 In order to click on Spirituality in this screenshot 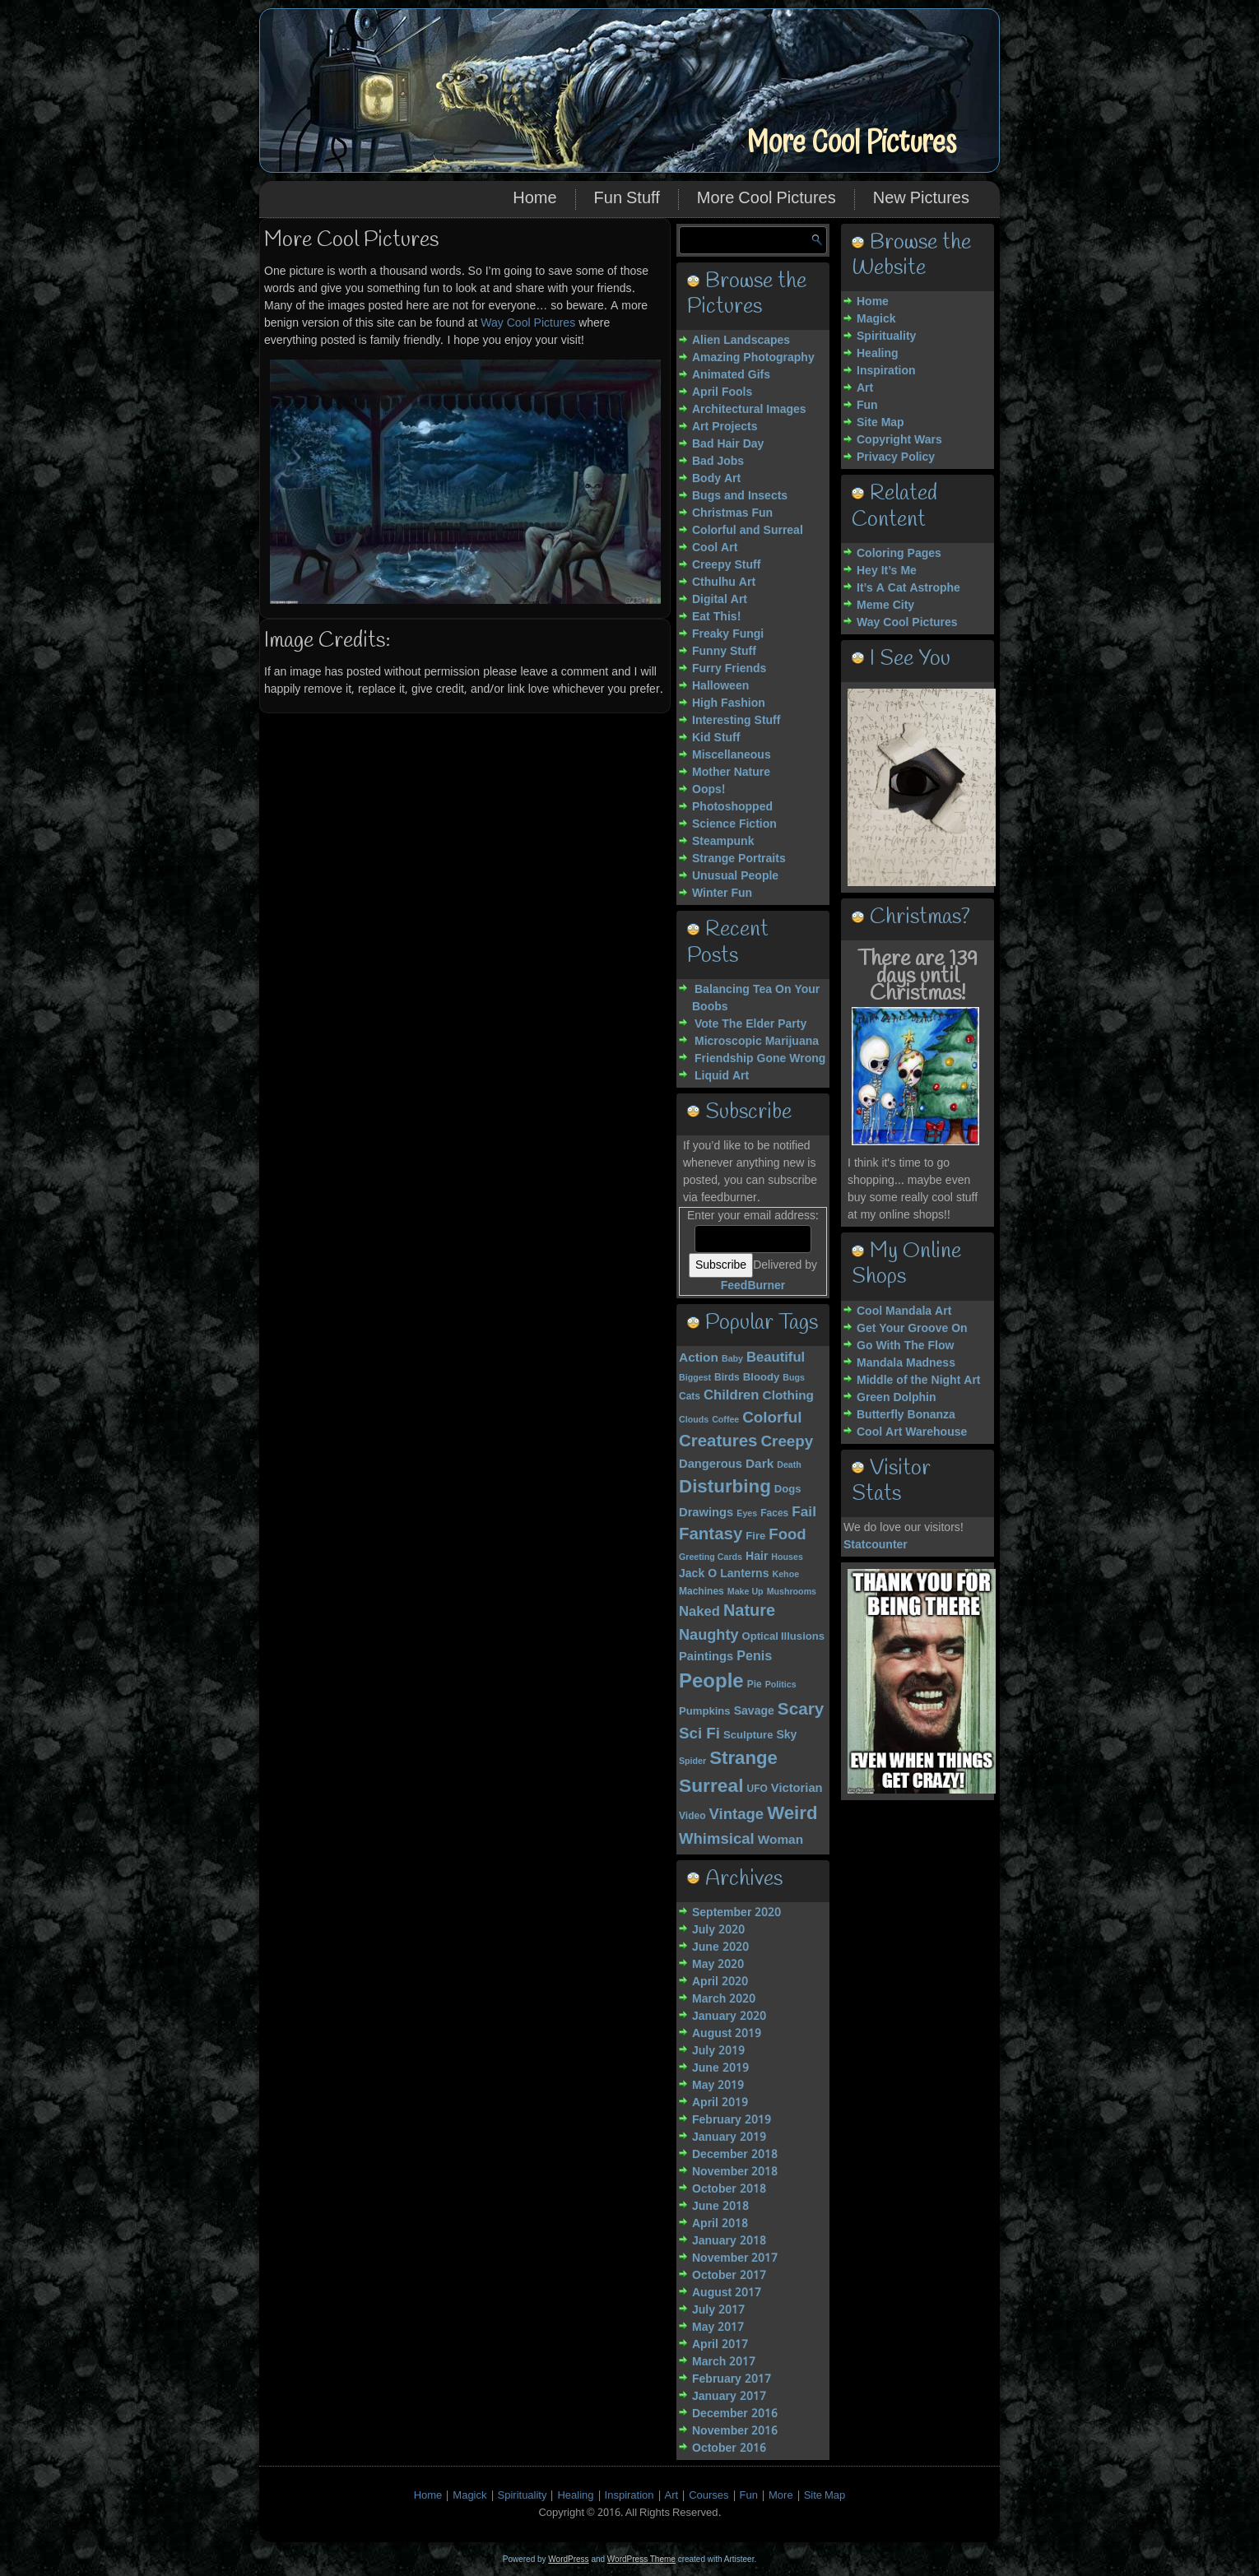, I will do `click(886, 336)`.